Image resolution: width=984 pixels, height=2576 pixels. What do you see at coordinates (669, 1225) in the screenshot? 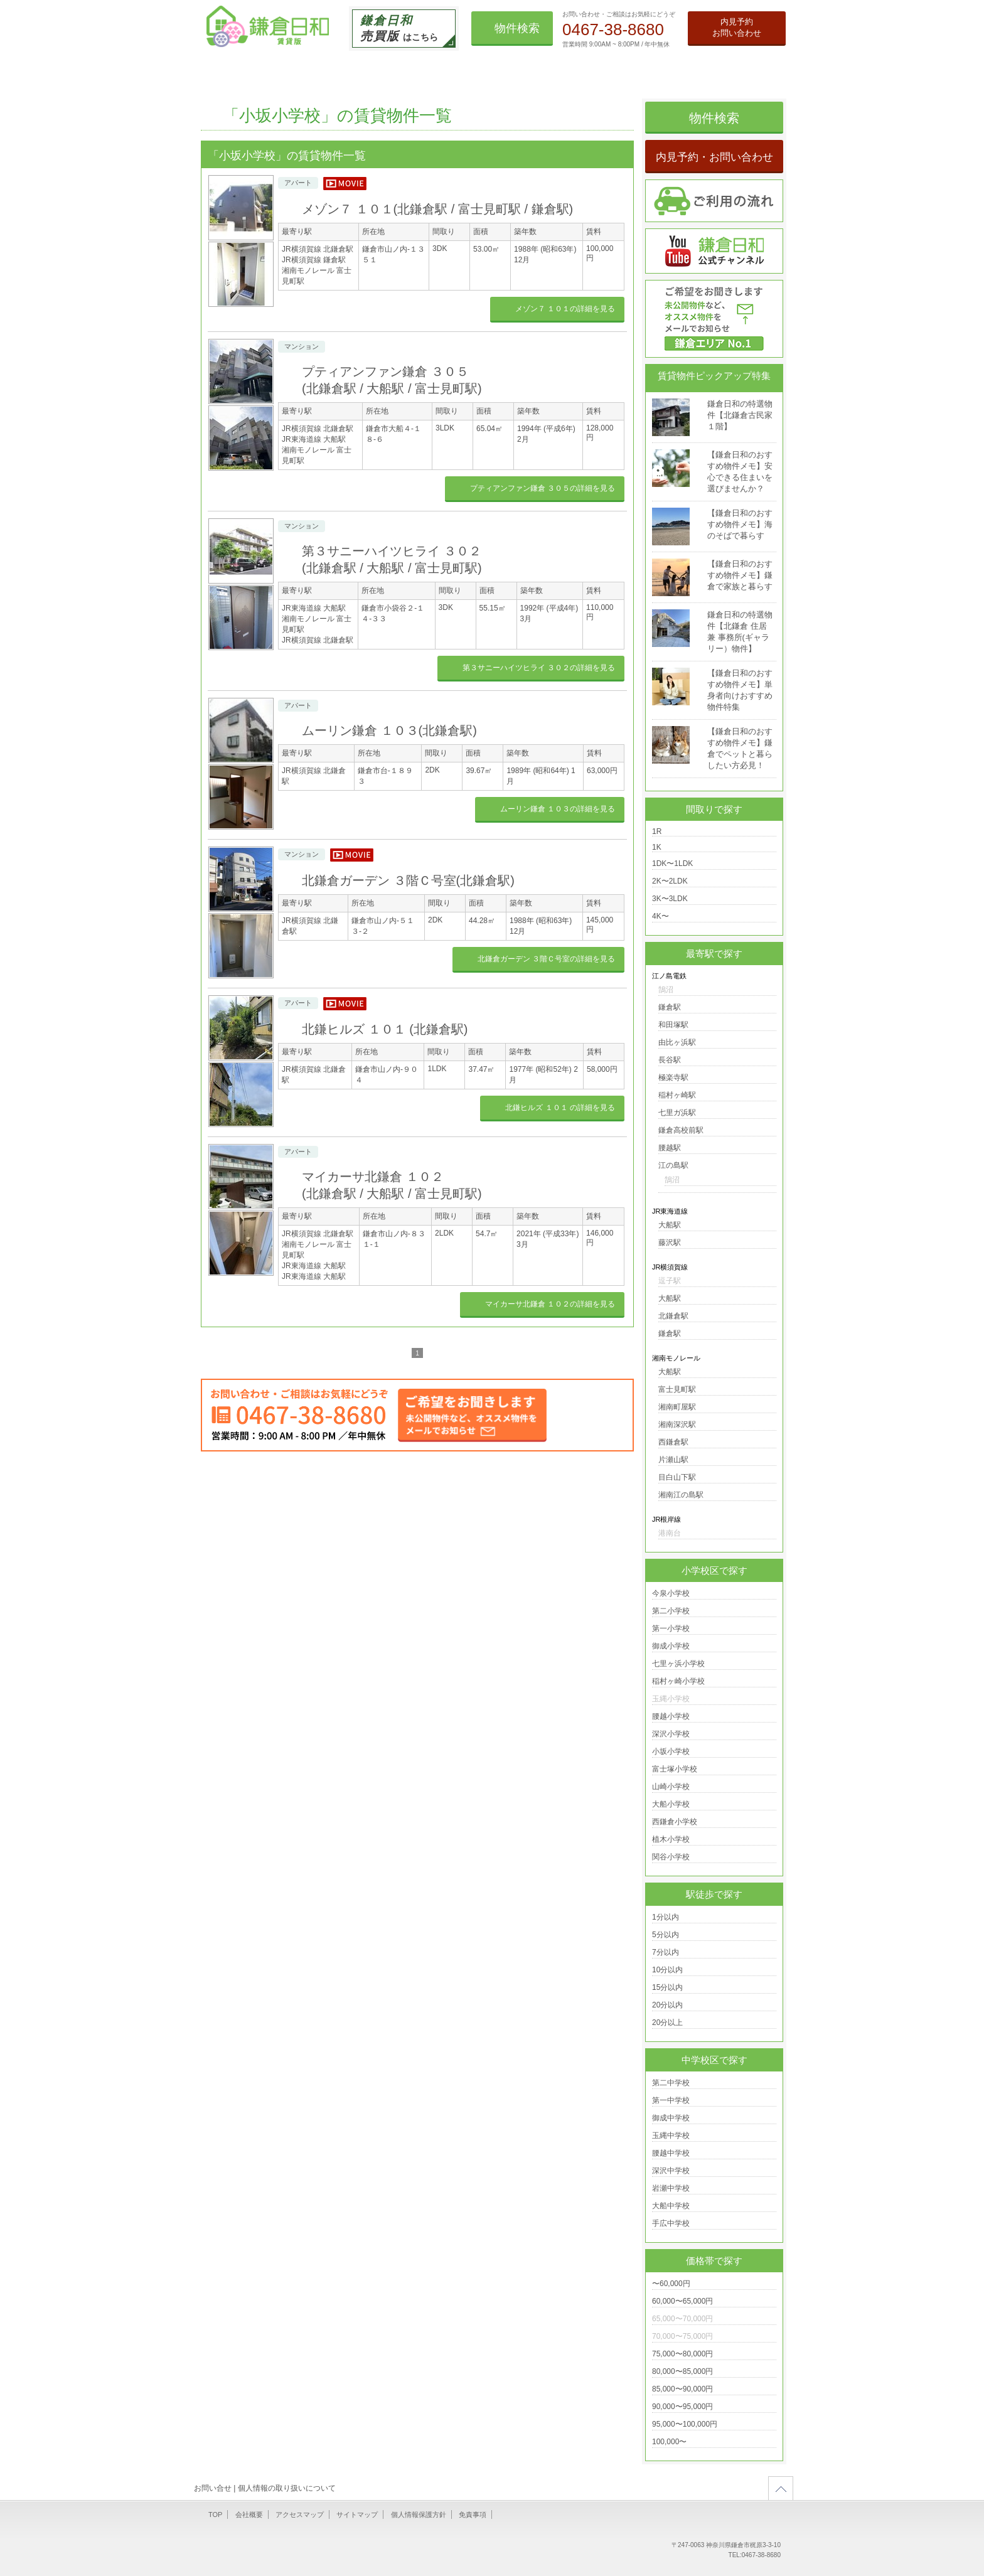
I see `大船駅` at bounding box center [669, 1225].